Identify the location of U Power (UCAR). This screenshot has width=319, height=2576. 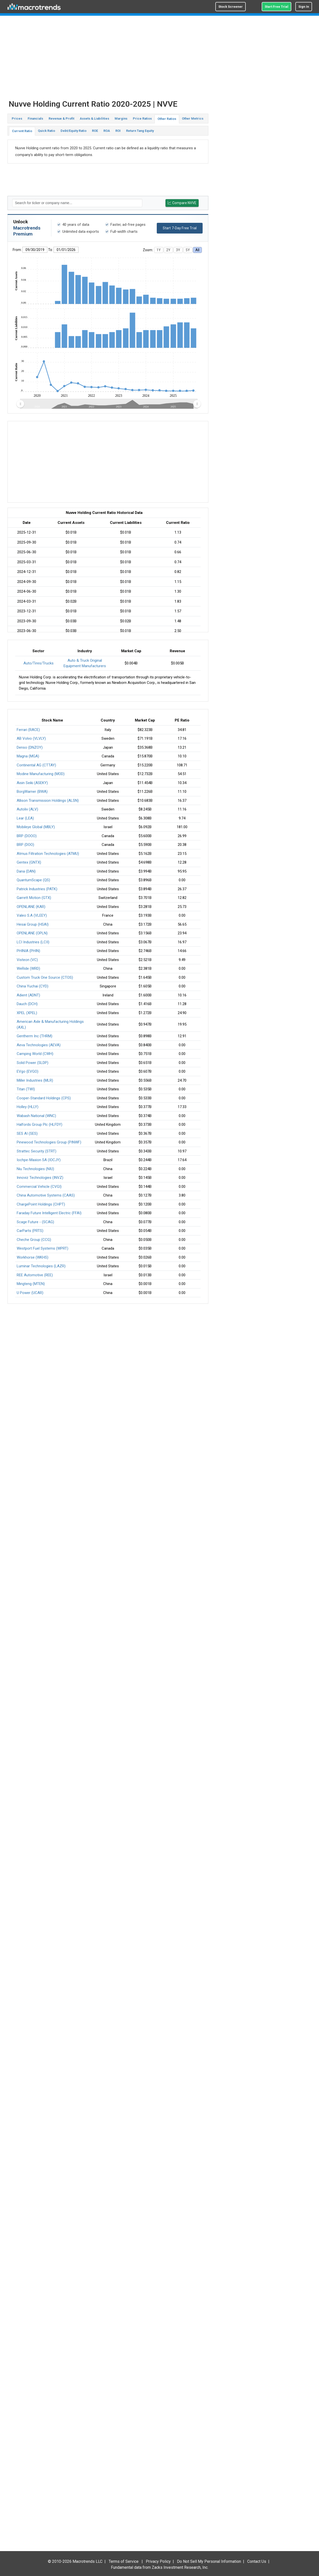
(30, 1292).